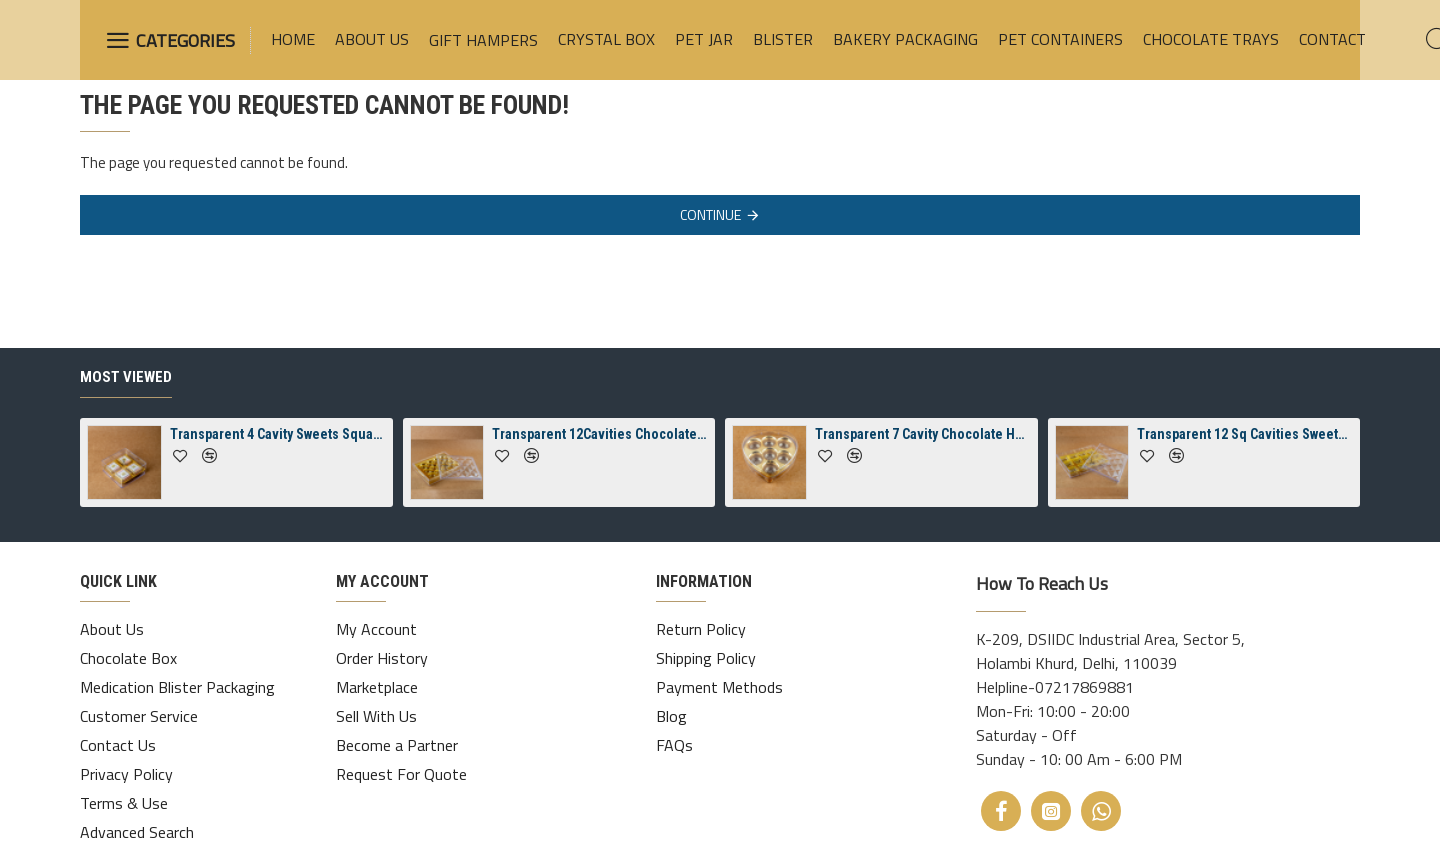 The width and height of the screenshot is (1440, 868). Describe the element at coordinates (710, 214) in the screenshot. I see `Continue` at that location.